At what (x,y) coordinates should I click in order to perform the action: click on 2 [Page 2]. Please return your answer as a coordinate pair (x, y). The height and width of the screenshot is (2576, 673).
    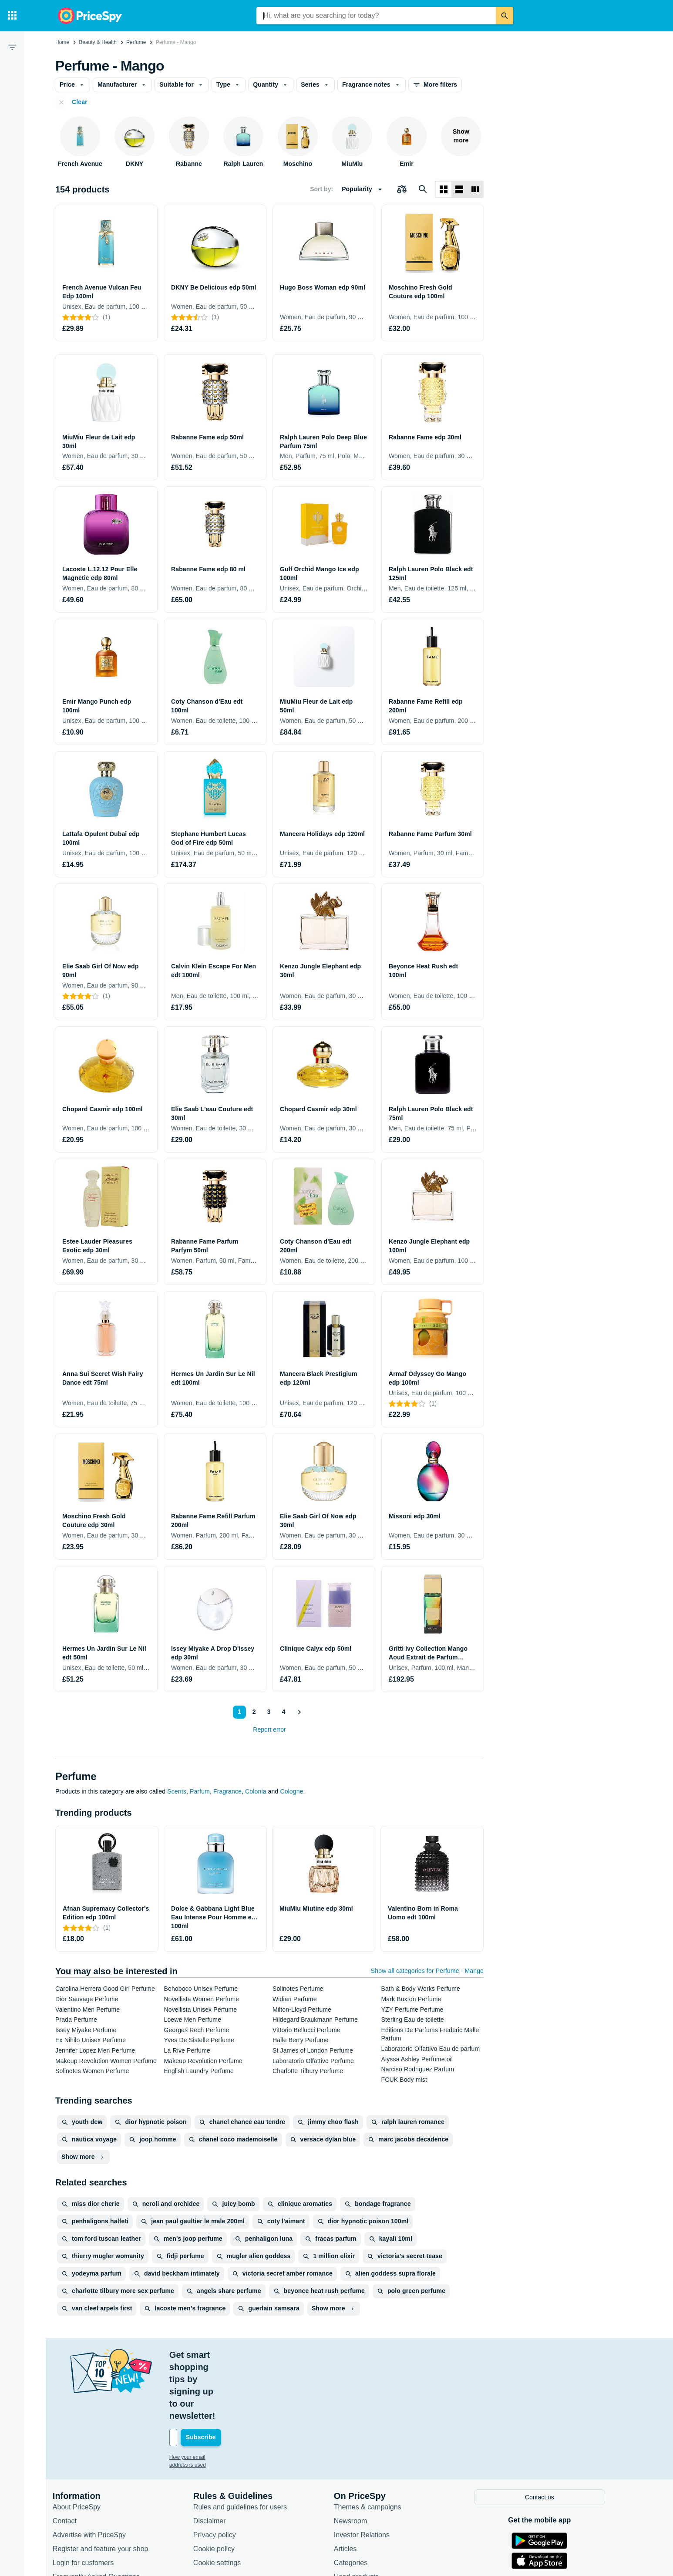
    Looking at the image, I should click on (252, 1711).